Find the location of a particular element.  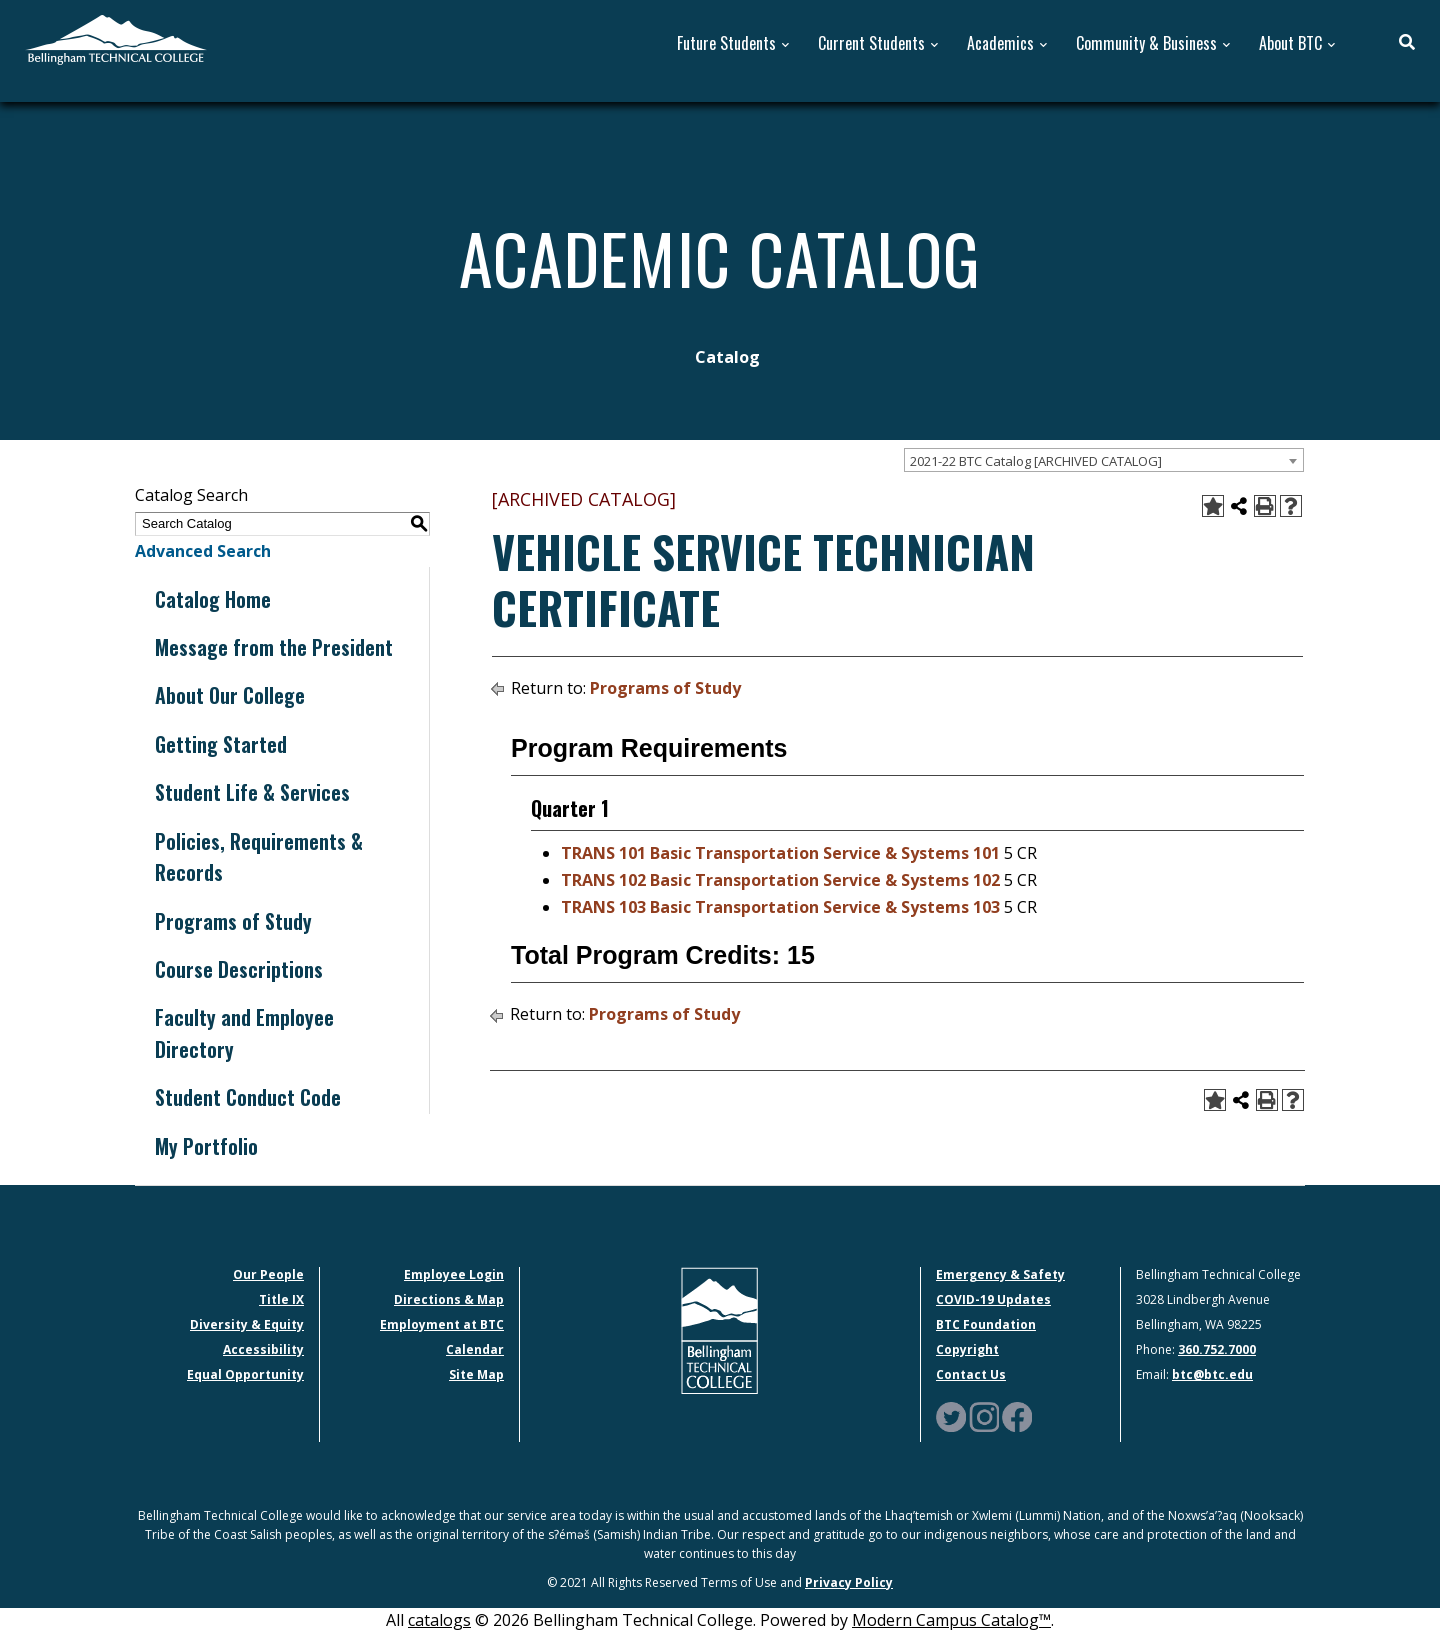

Catalog Home is located at coordinates (213, 599).